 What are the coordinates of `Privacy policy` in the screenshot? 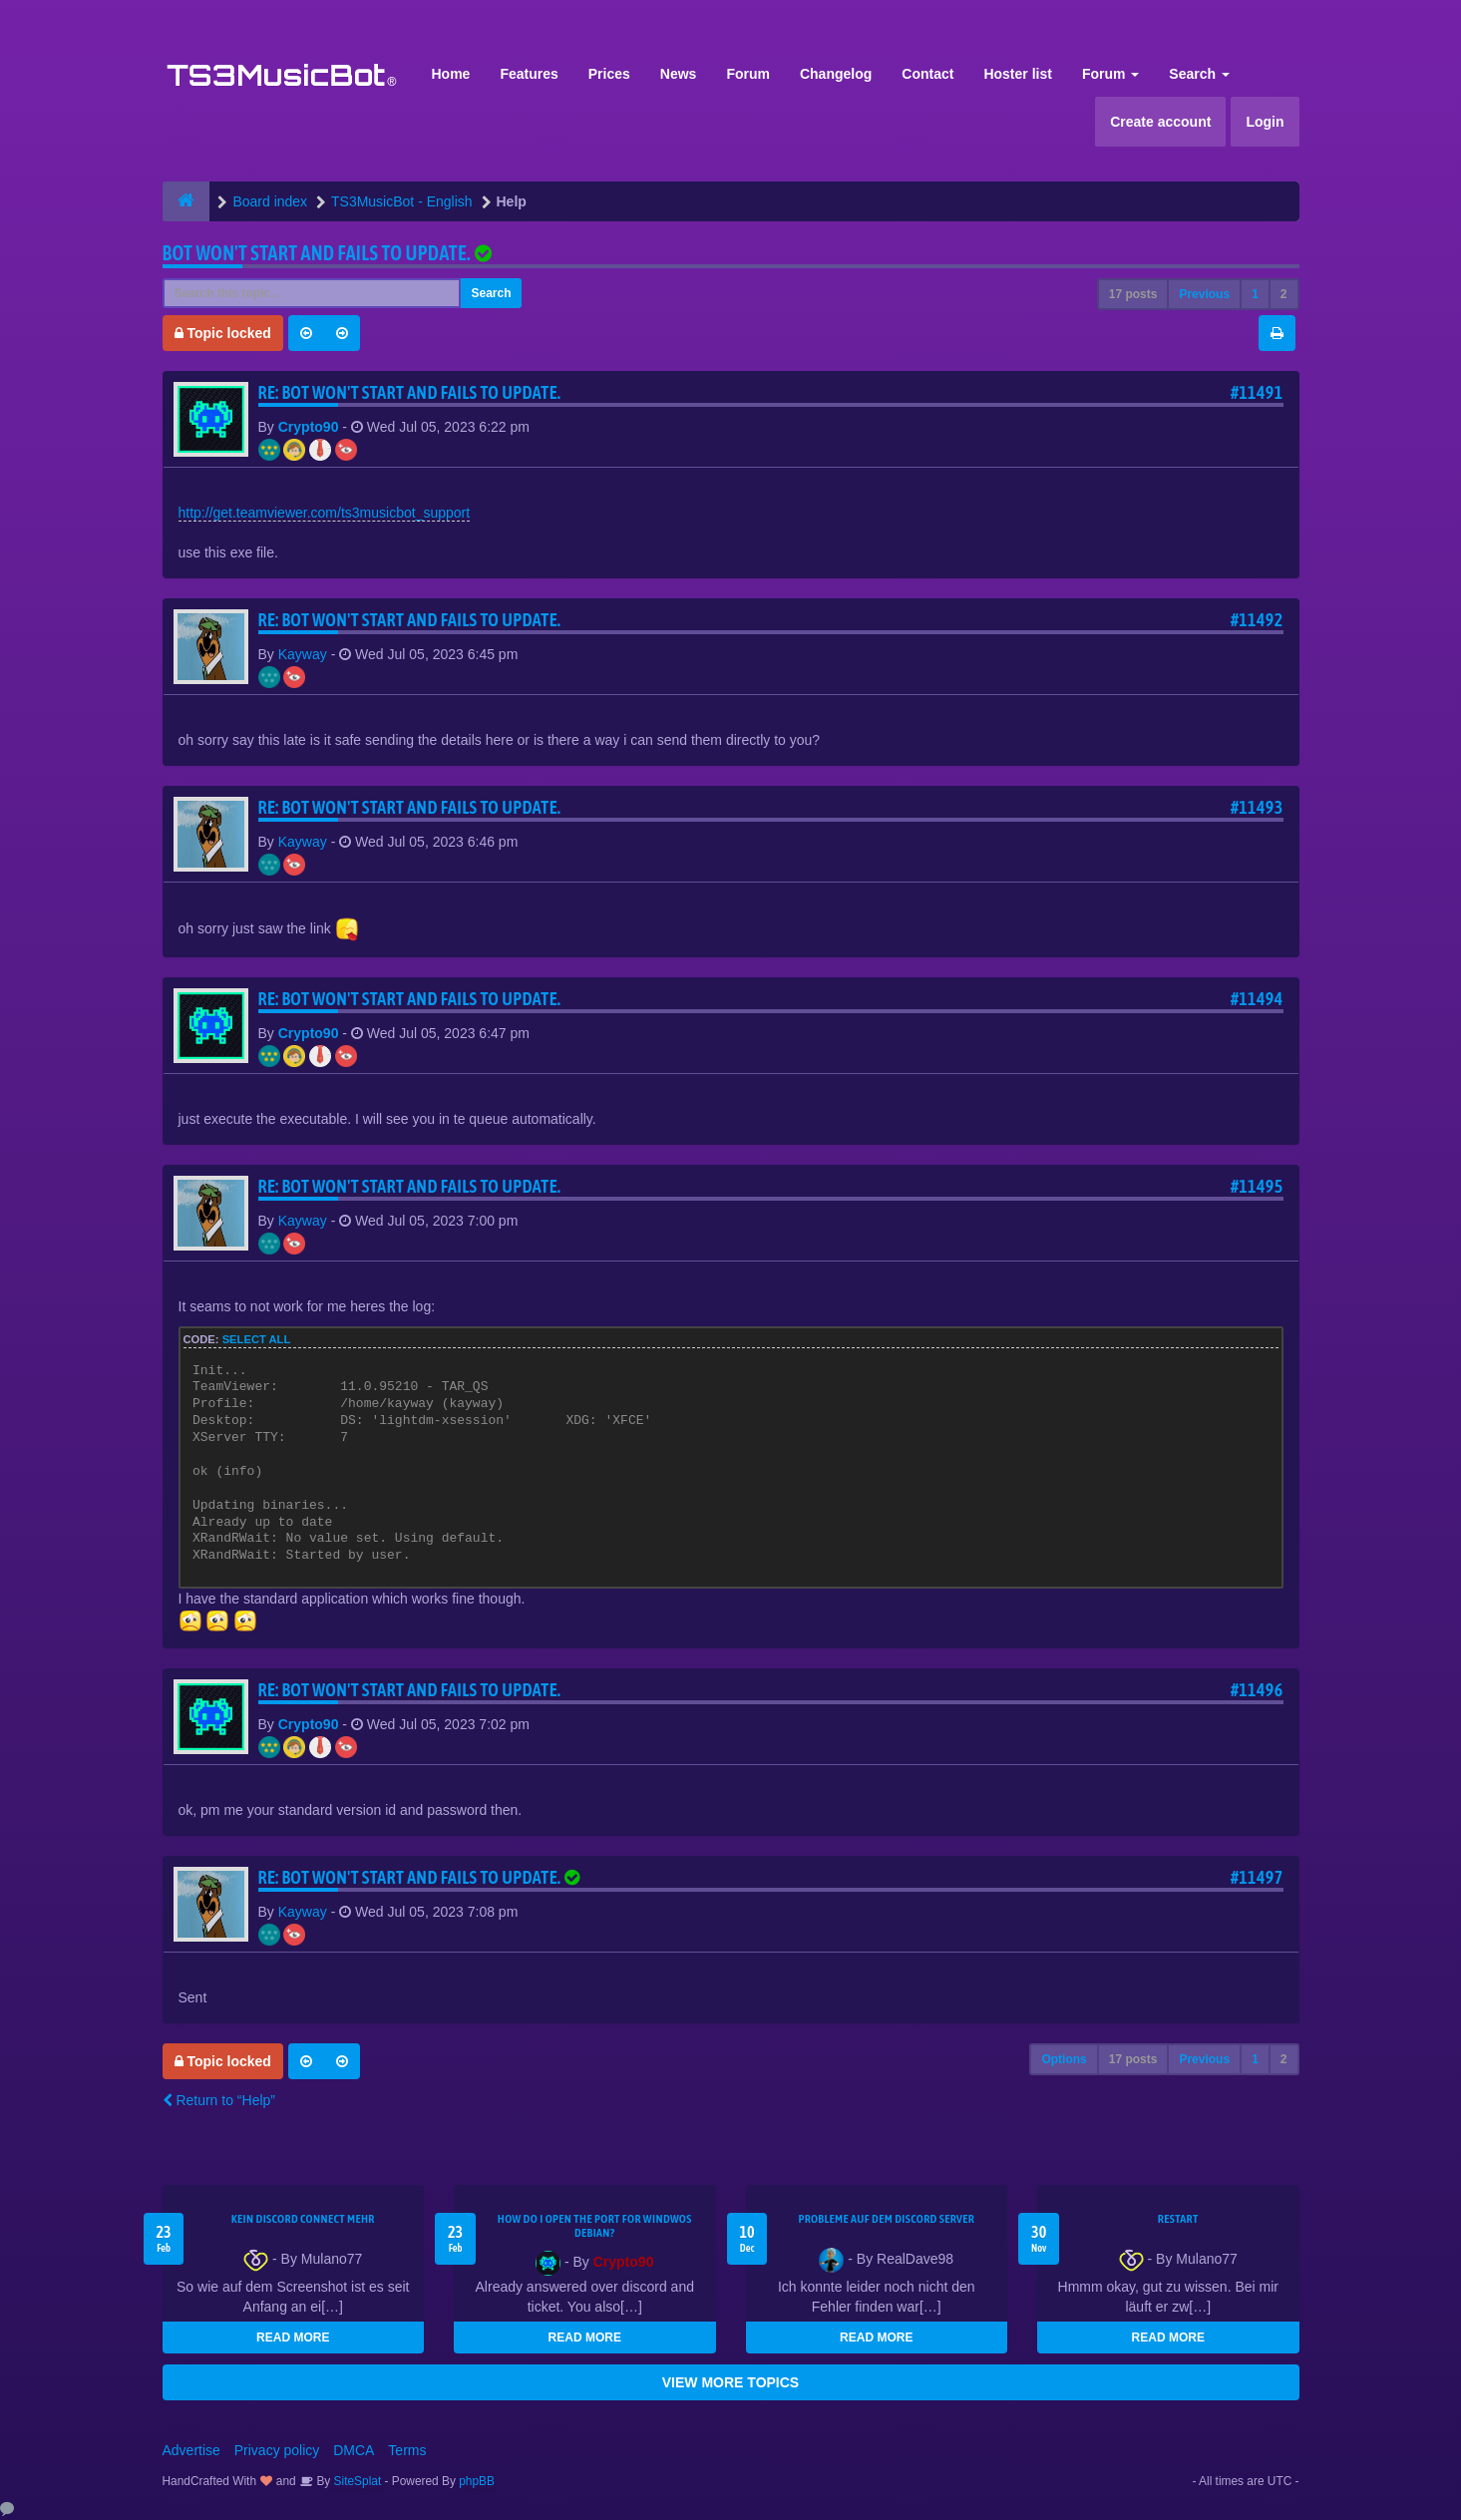 It's located at (277, 2450).